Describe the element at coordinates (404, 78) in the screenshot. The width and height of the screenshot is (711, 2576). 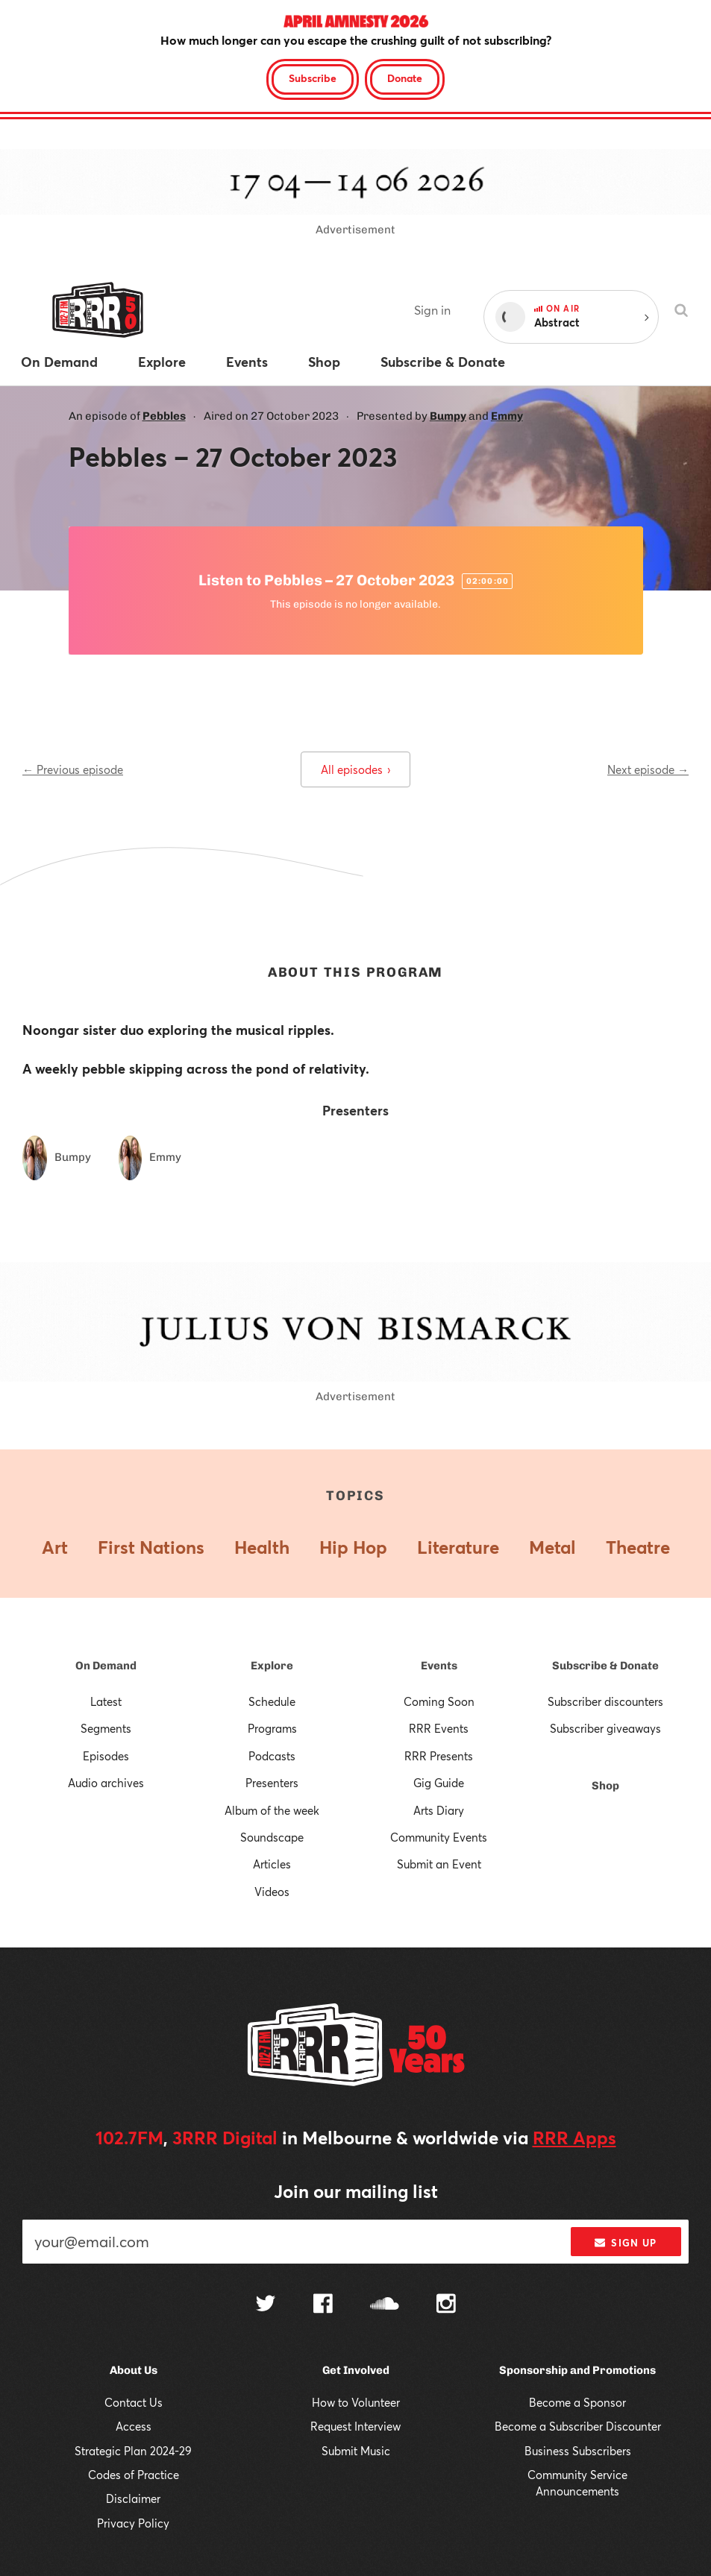
I see `Donate` at that location.